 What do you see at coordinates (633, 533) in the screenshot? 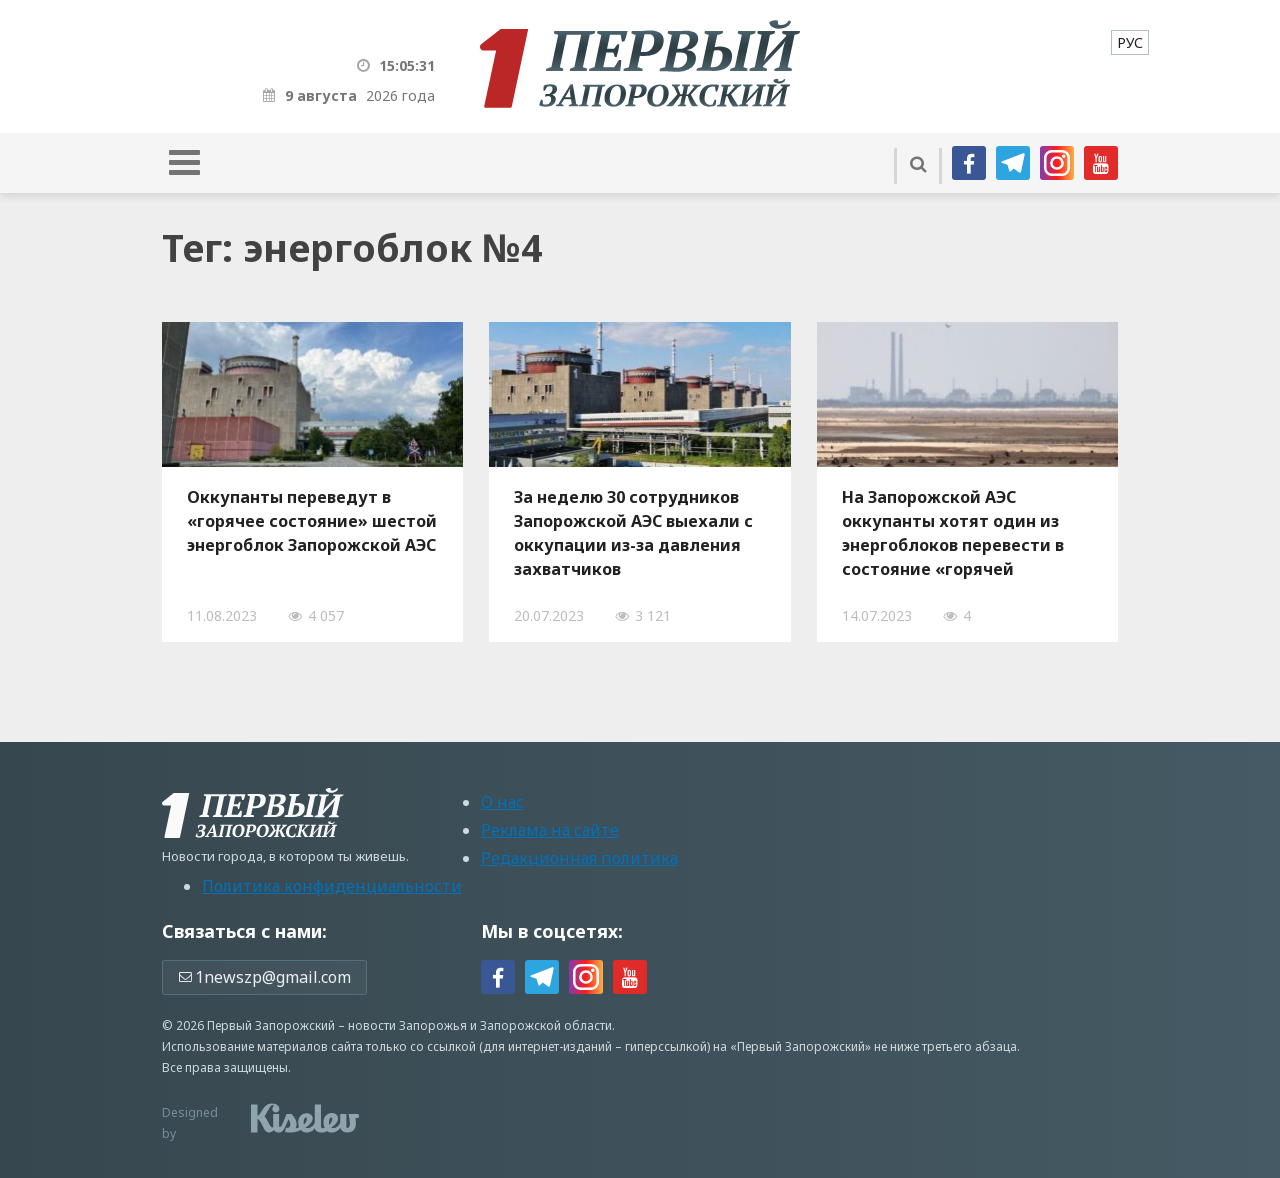
I see `За неделю 30 сотрудников Запорожской АЭС выехали с оккупации из-за давления захватчиков` at bounding box center [633, 533].